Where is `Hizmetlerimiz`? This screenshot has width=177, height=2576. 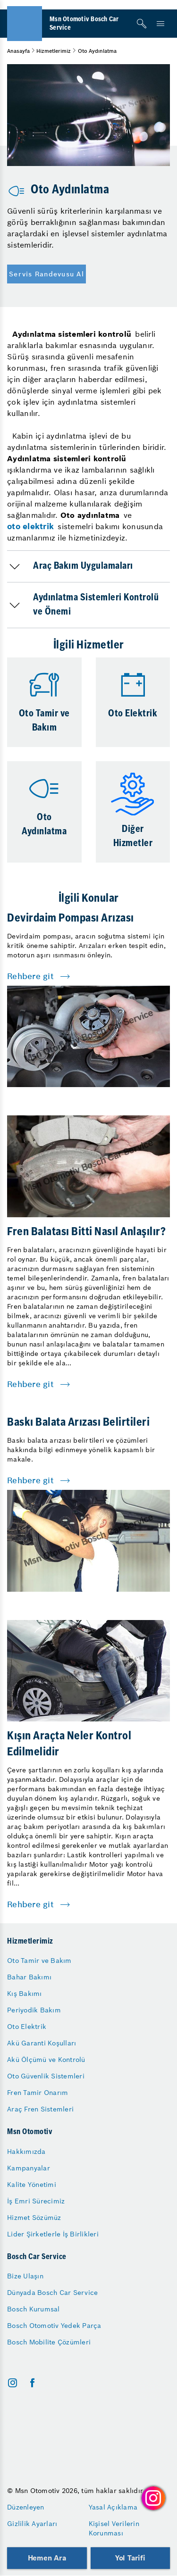 Hizmetlerimiz is located at coordinates (53, 51).